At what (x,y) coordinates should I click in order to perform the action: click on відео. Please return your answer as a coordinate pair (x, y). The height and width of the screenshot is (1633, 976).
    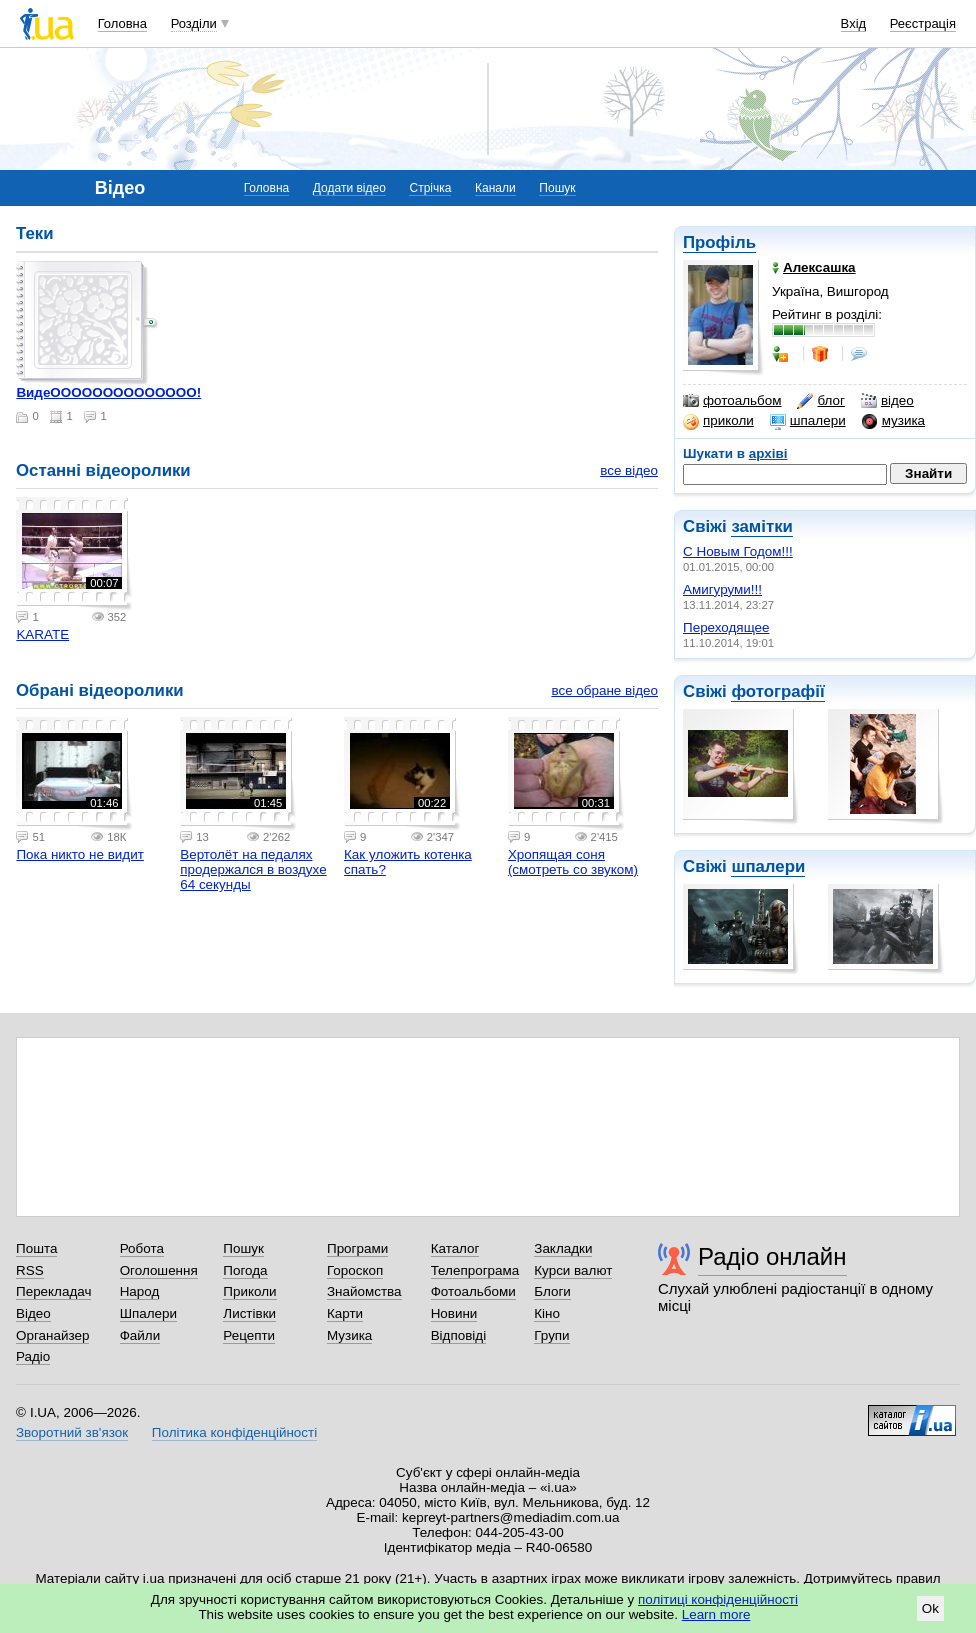
    Looking at the image, I should click on (887, 401).